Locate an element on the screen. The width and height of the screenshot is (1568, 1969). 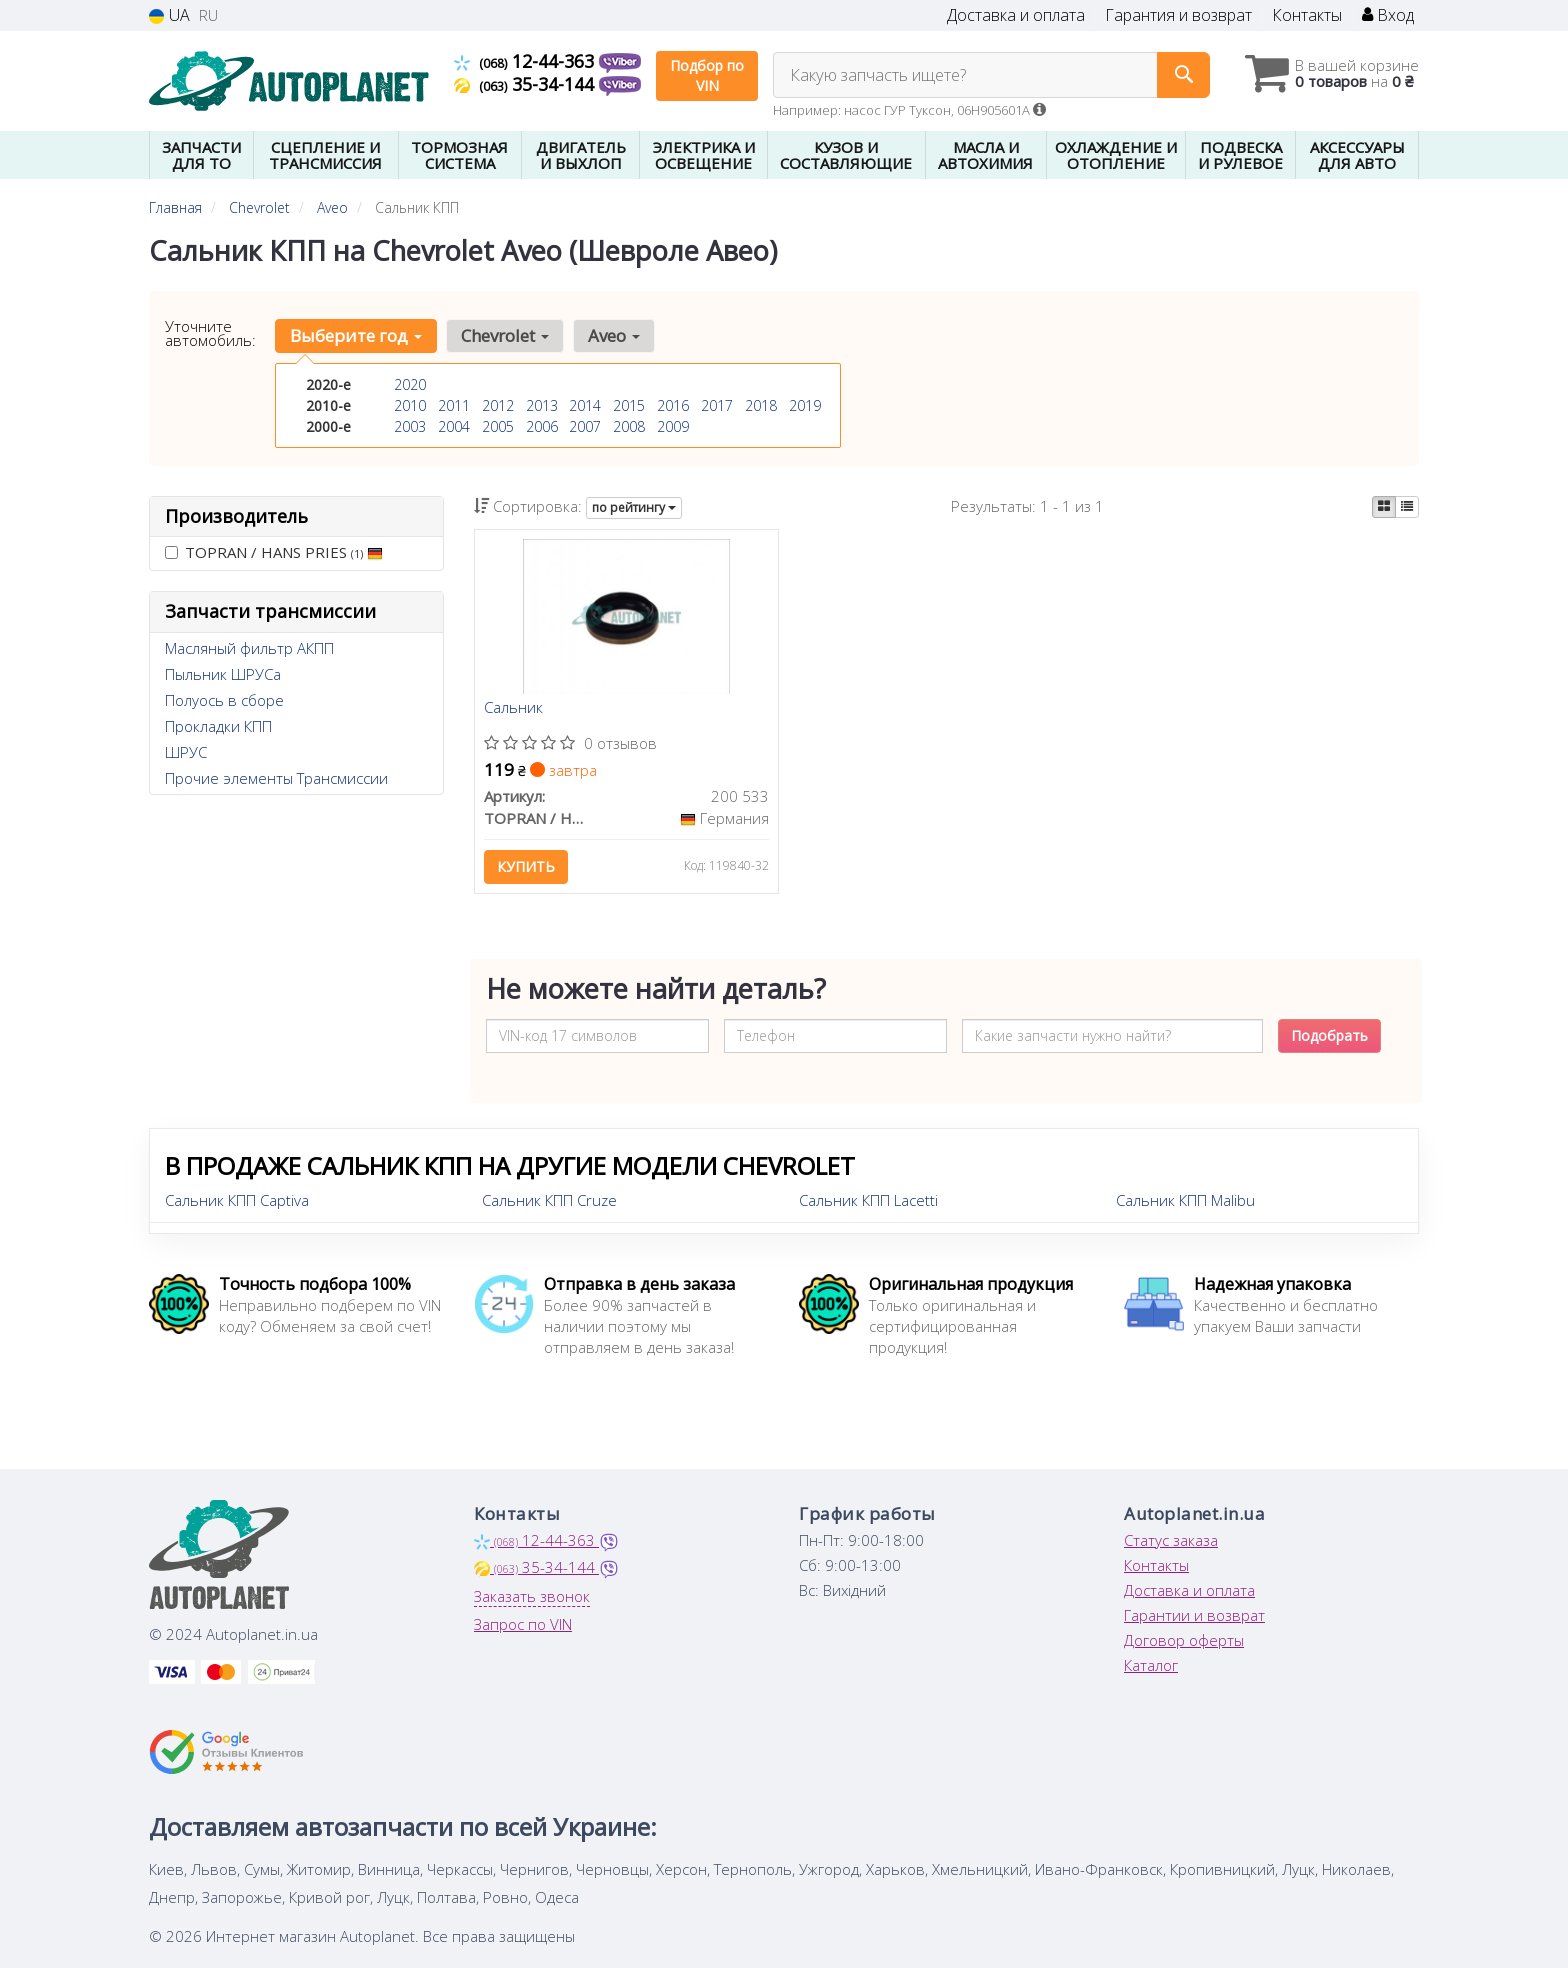
Статус заказа is located at coordinates (1171, 1541).